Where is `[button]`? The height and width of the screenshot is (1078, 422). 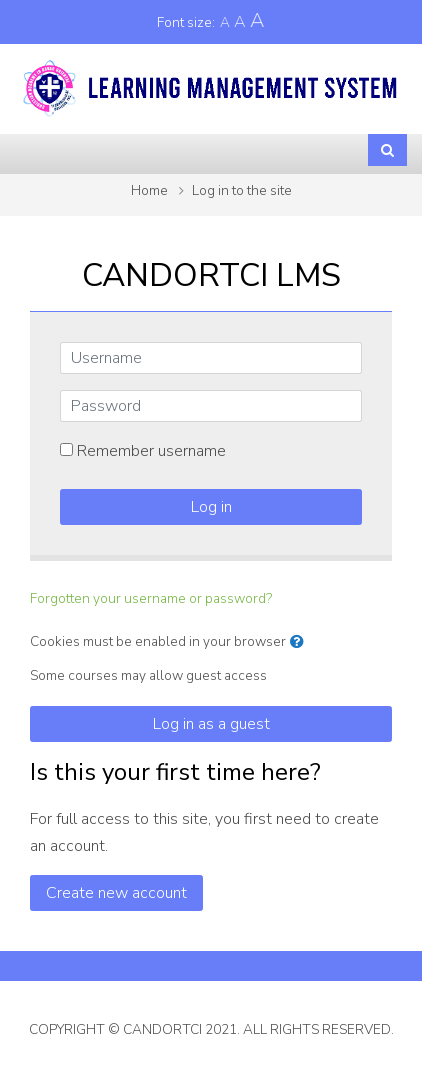 [button] is located at coordinates (301, 642).